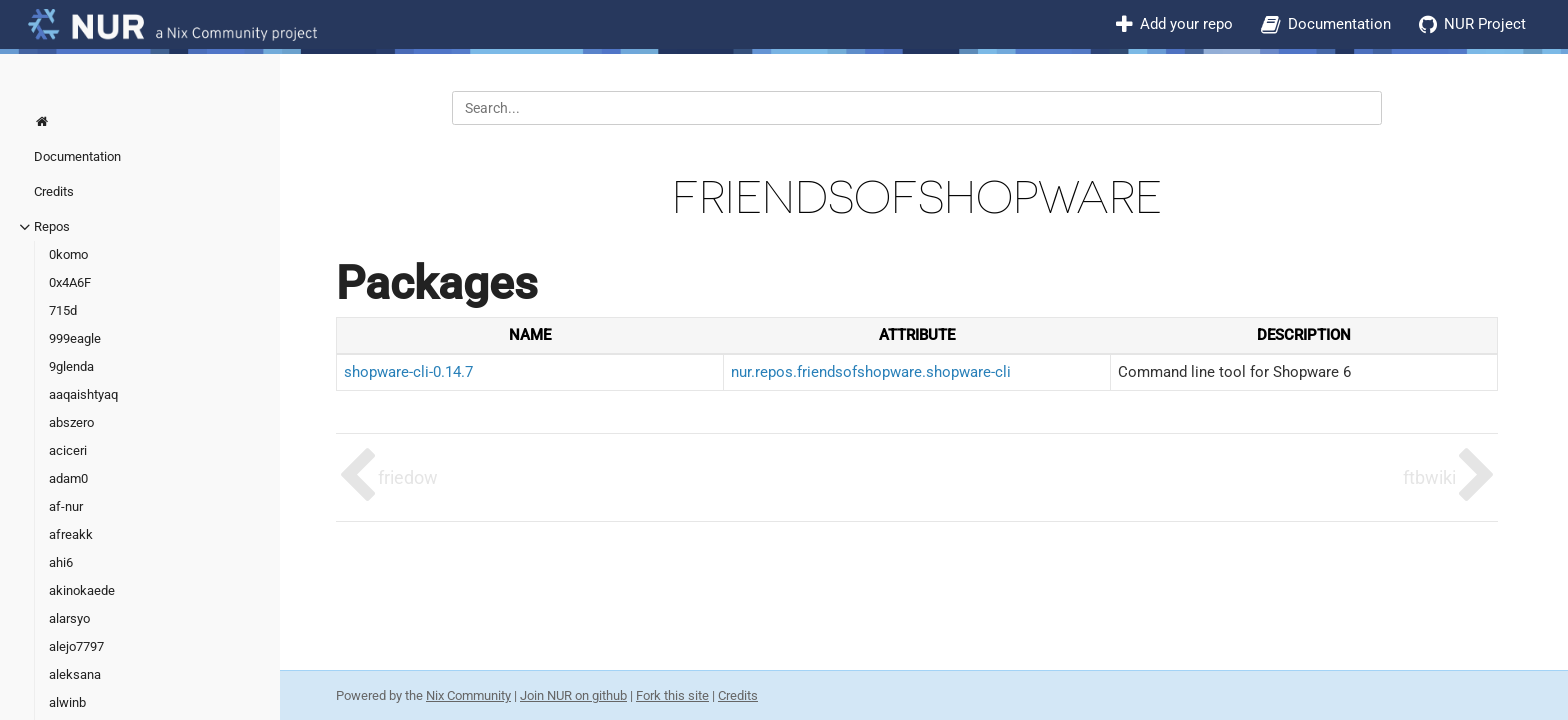 The height and width of the screenshot is (720, 1568). Describe the element at coordinates (71, 534) in the screenshot. I see `afreakk` at that location.